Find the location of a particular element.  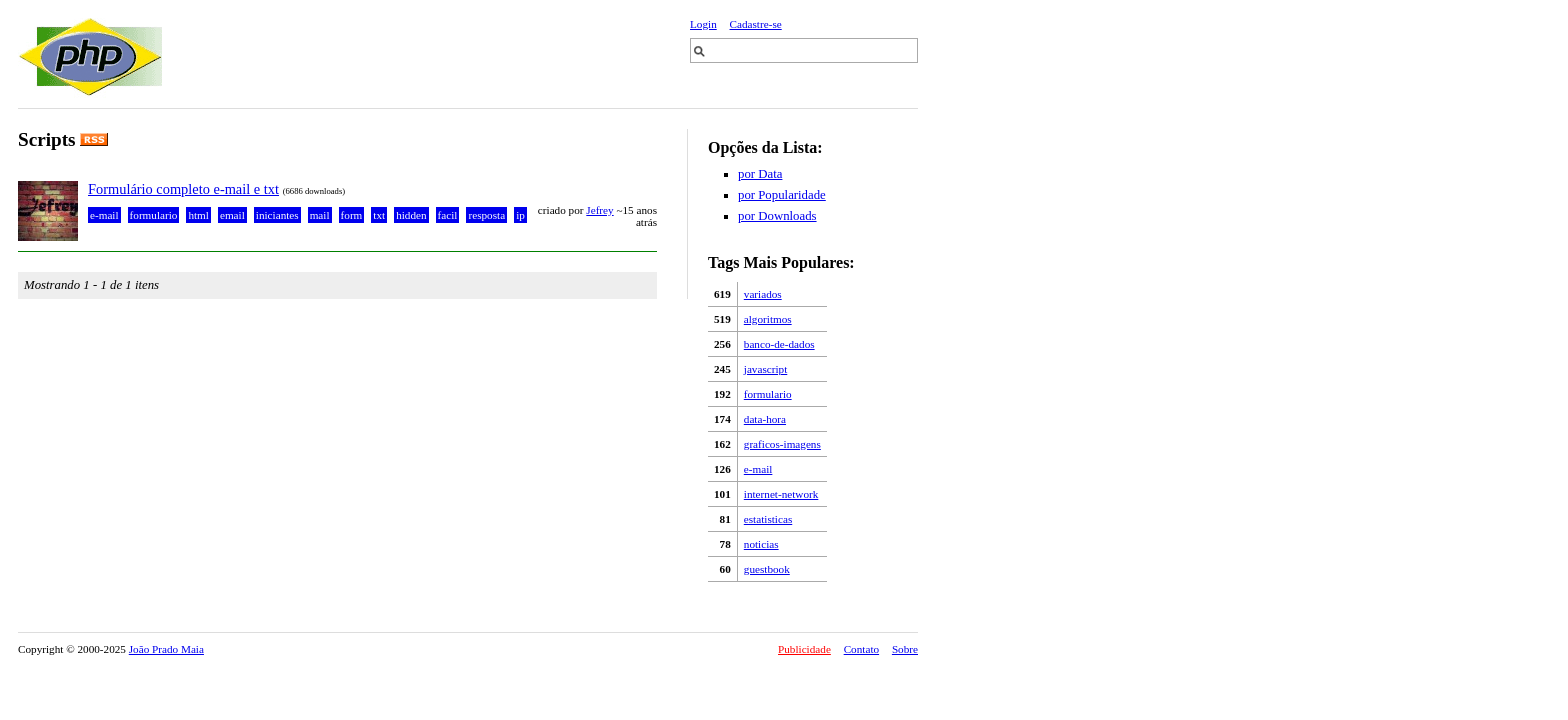

email is located at coordinates (232, 215).